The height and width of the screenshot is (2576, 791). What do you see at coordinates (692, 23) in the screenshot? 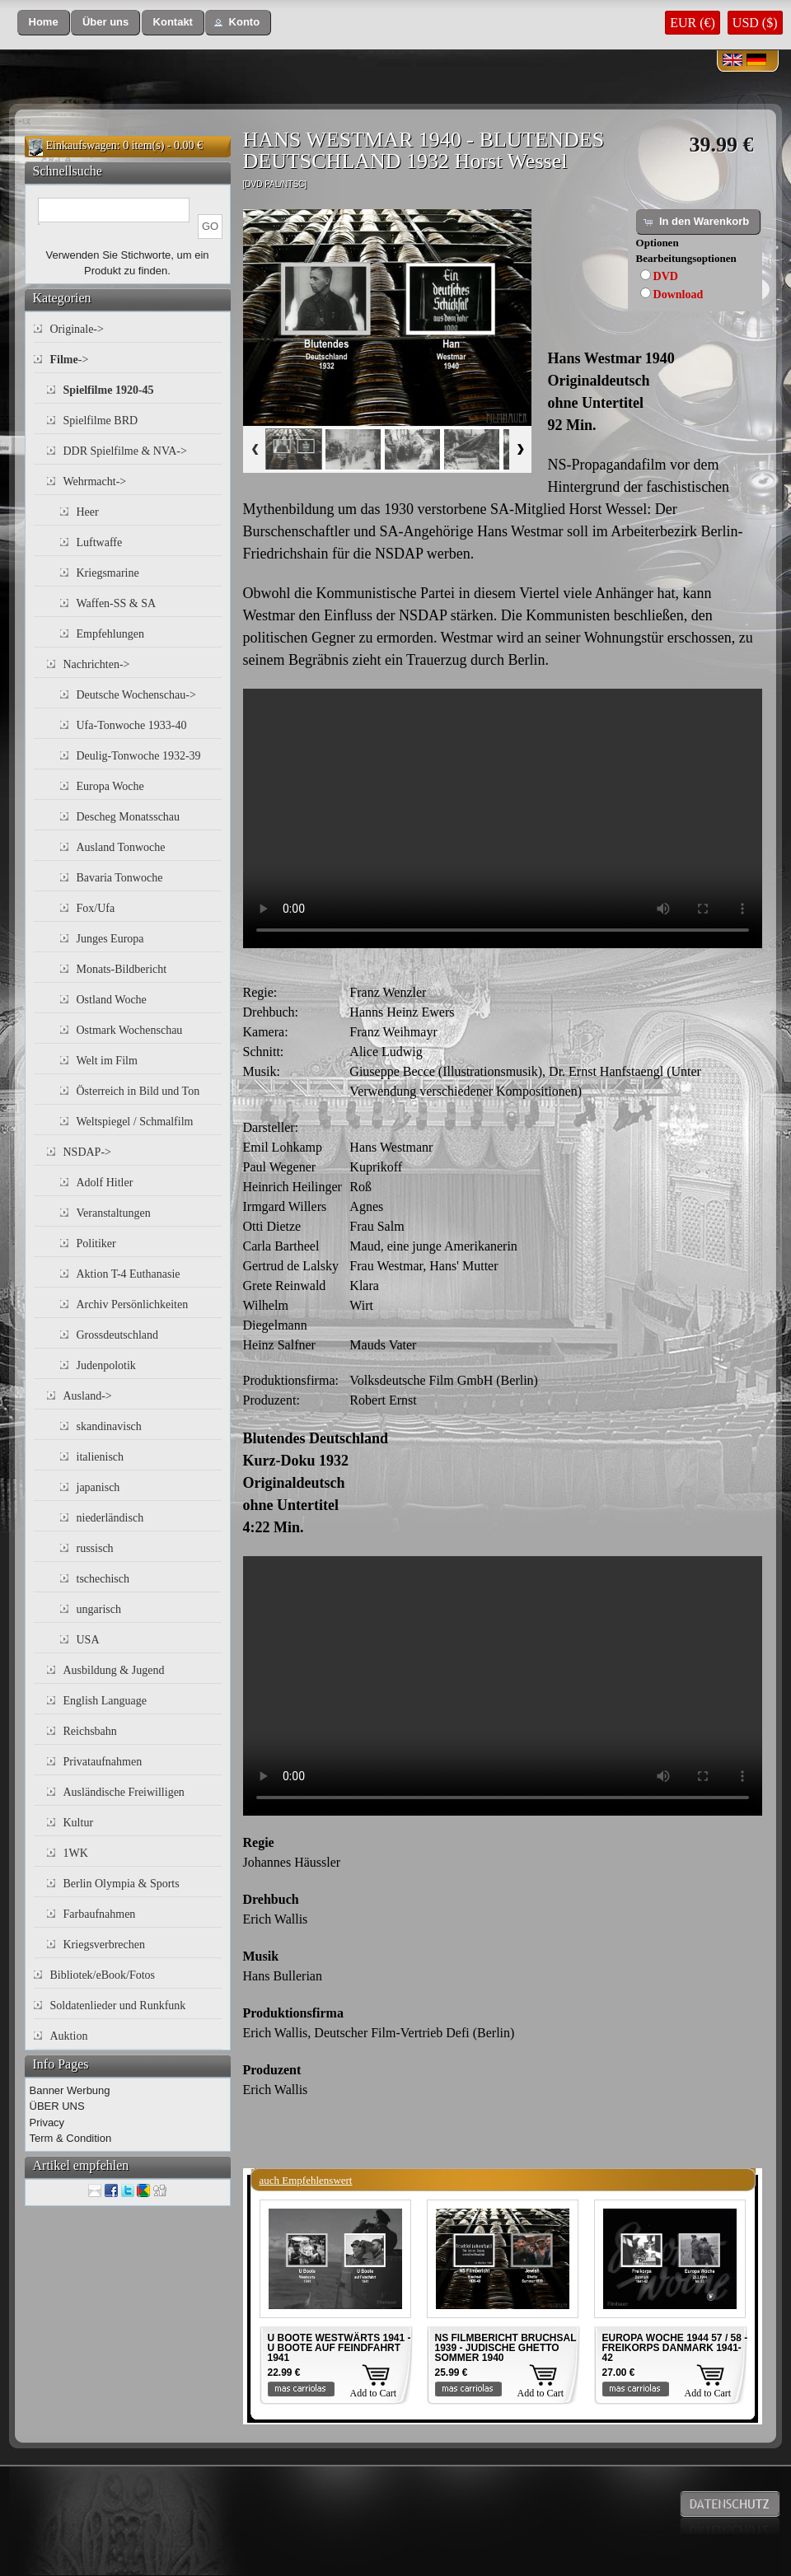
I see `EUR (€)` at bounding box center [692, 23].